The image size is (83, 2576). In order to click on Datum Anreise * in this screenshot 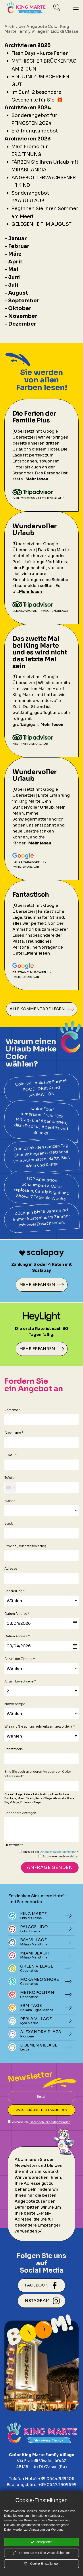, I will do `click(17, 1613)`.